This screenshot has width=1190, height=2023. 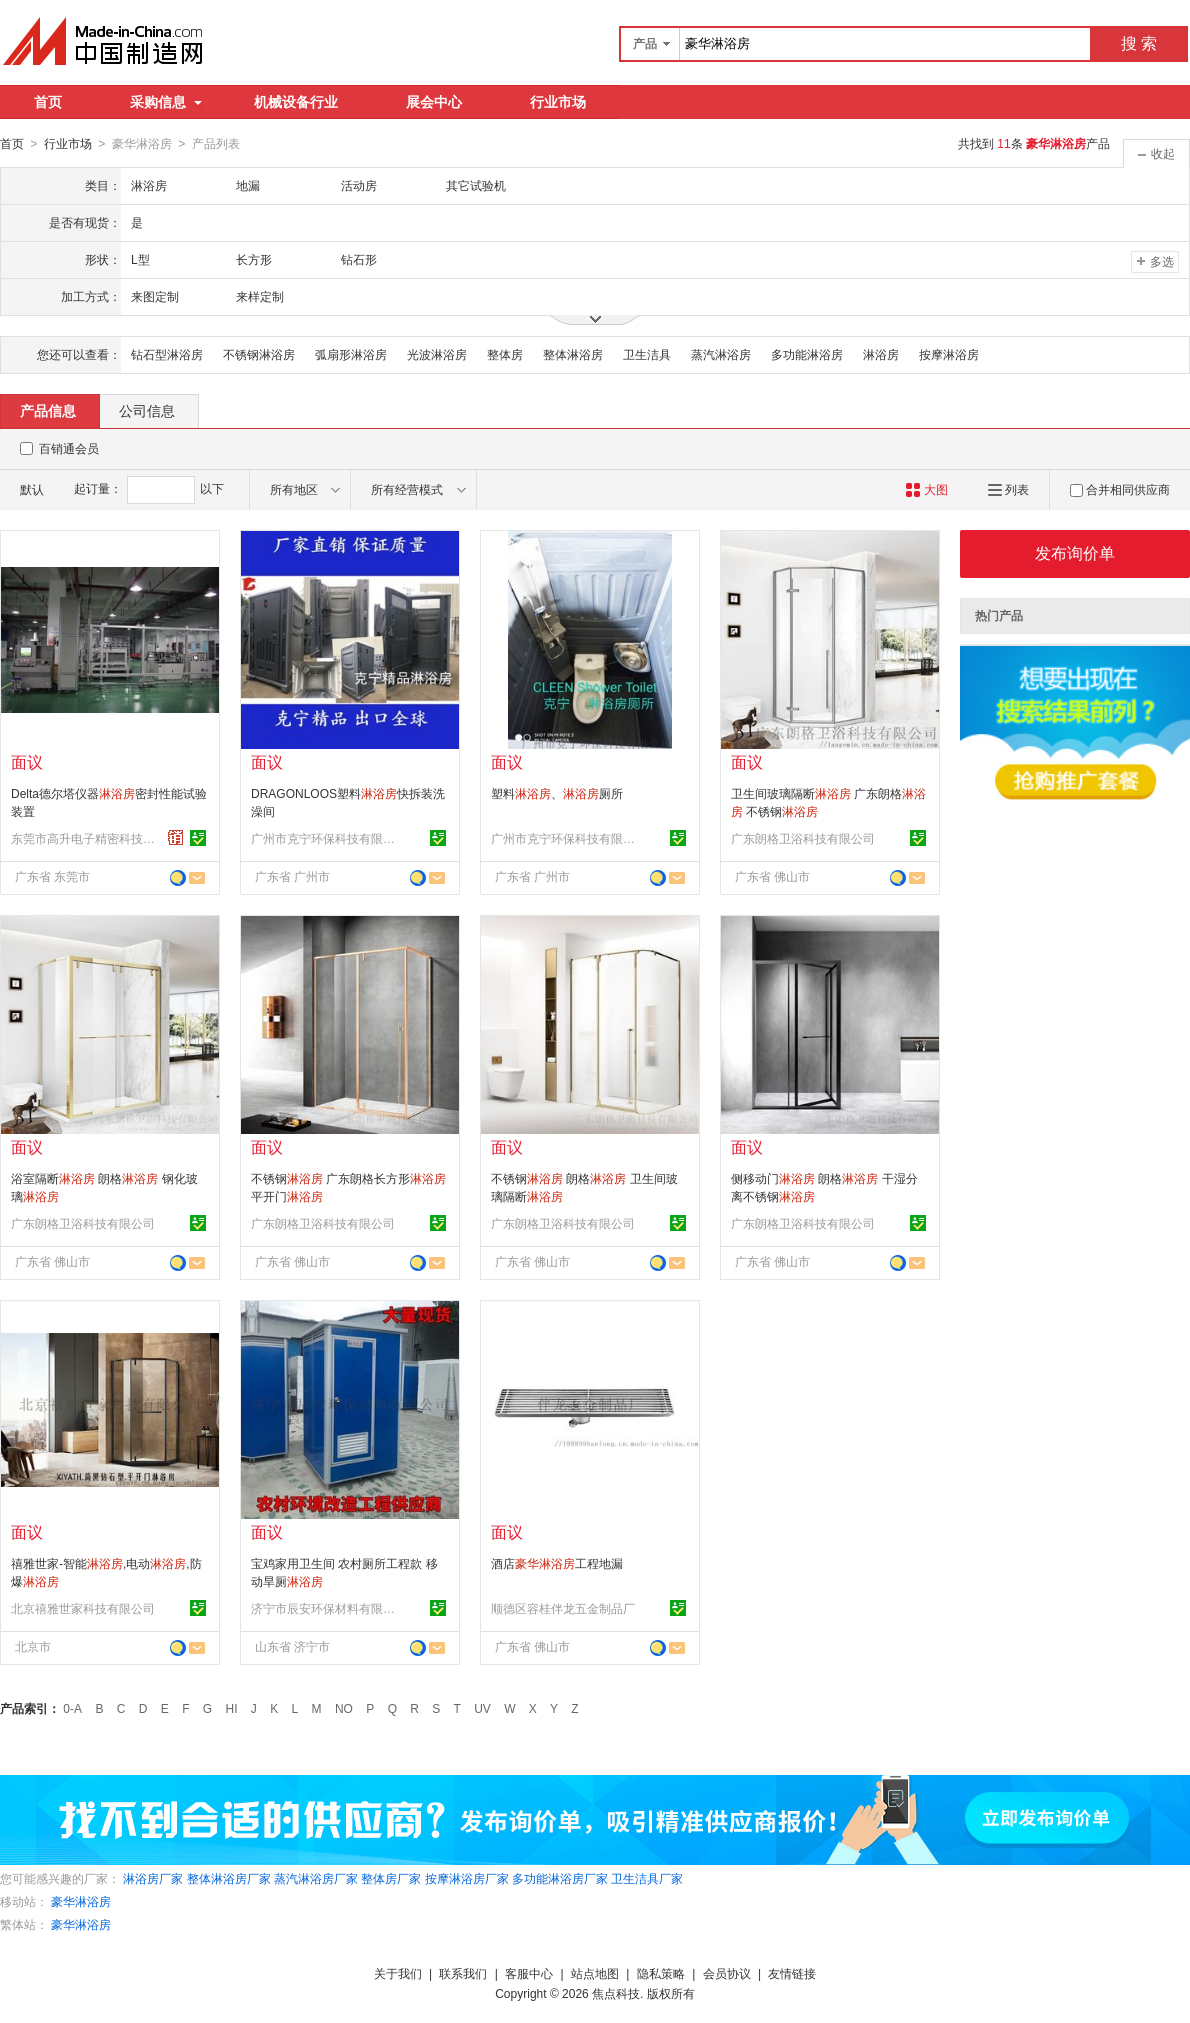 What do you see at coordinates (647, 1878) in the screenshot?
I see `卫生洁具厂家` at bounding box center [647, 1878].